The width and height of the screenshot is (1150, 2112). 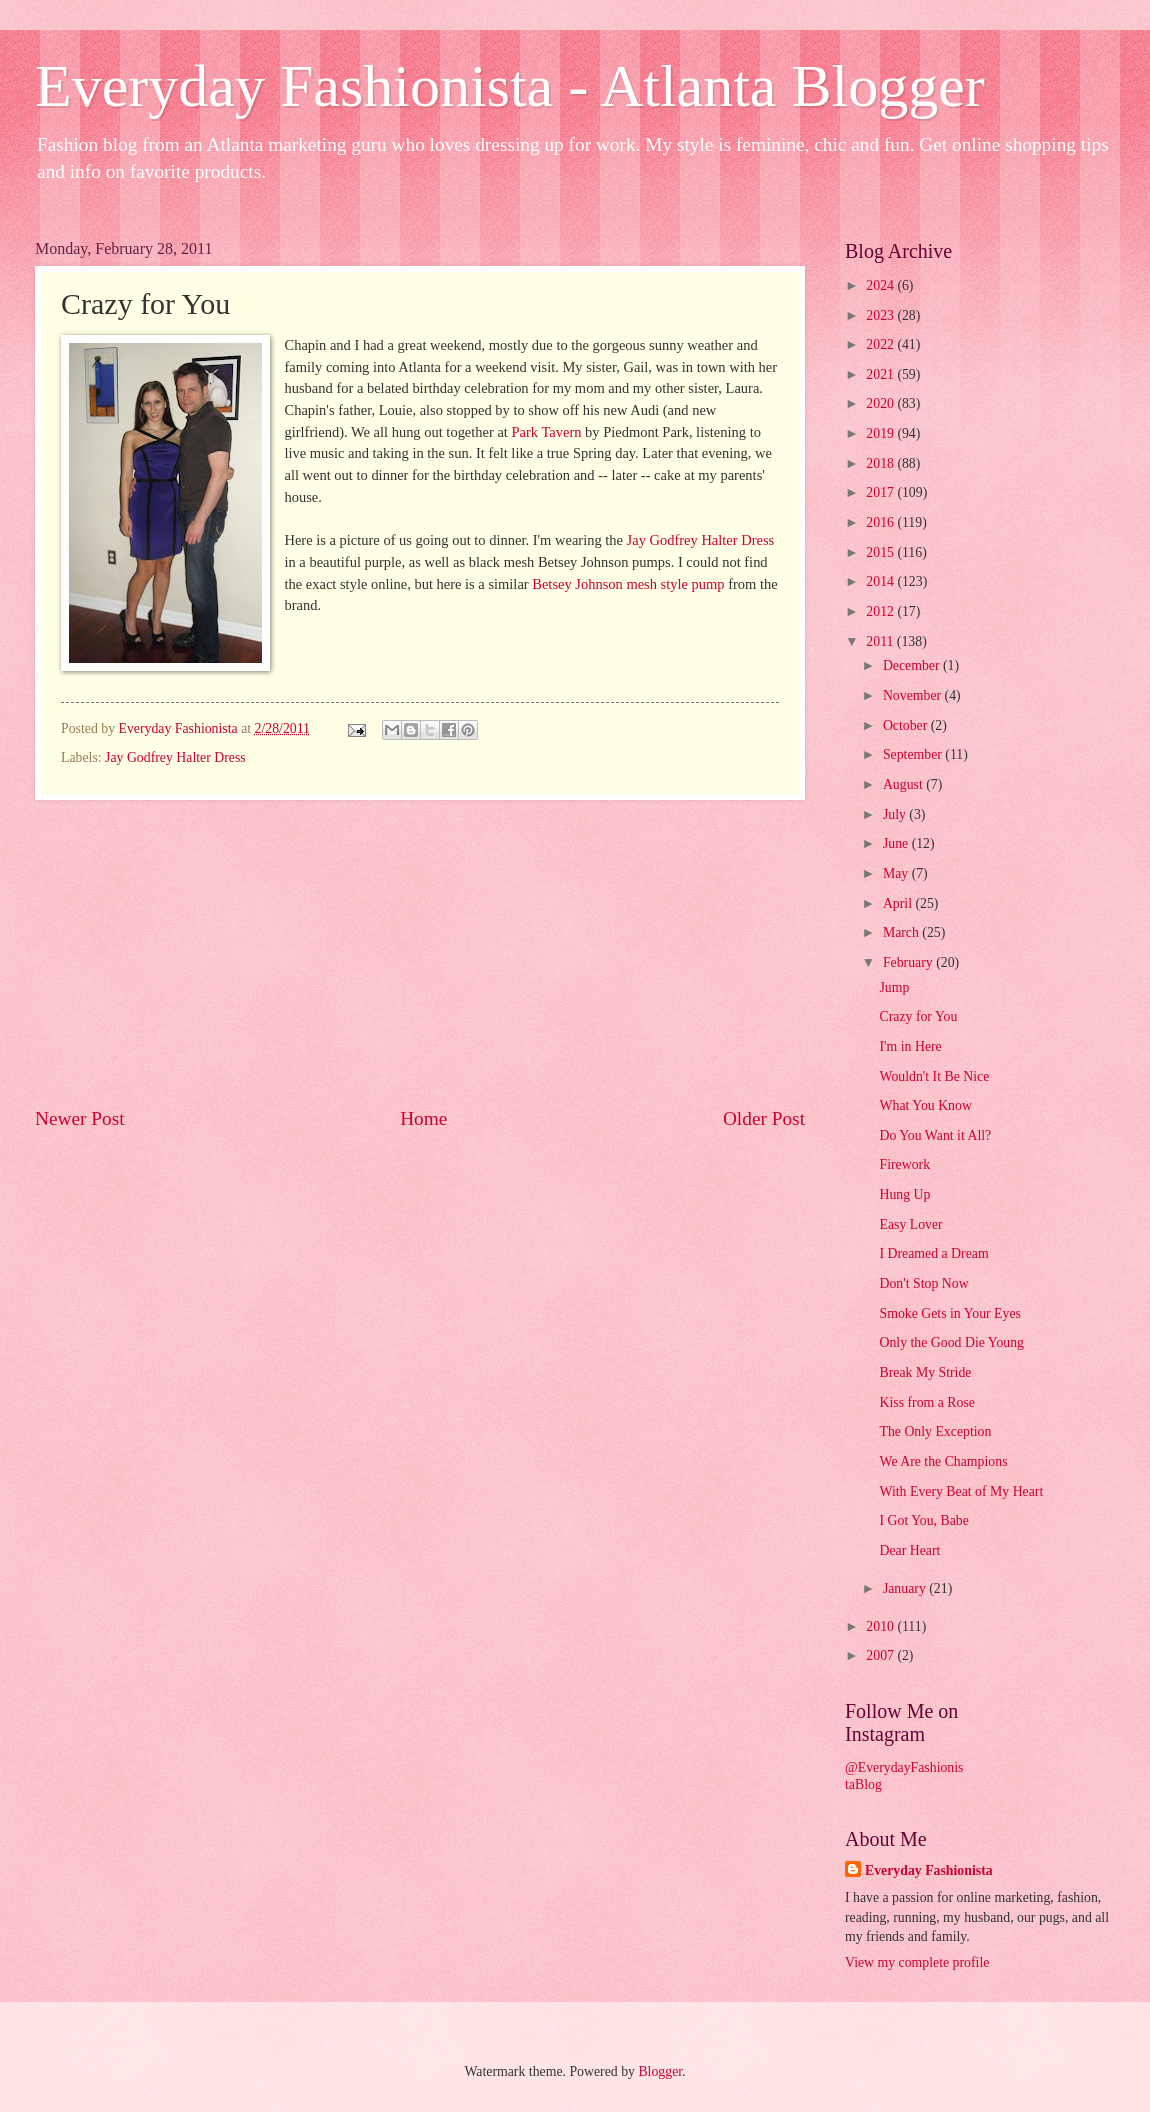 What do you see at coordinates (881, 492) in the screenshot?
I see `2017` at bounding box center [881, 492].